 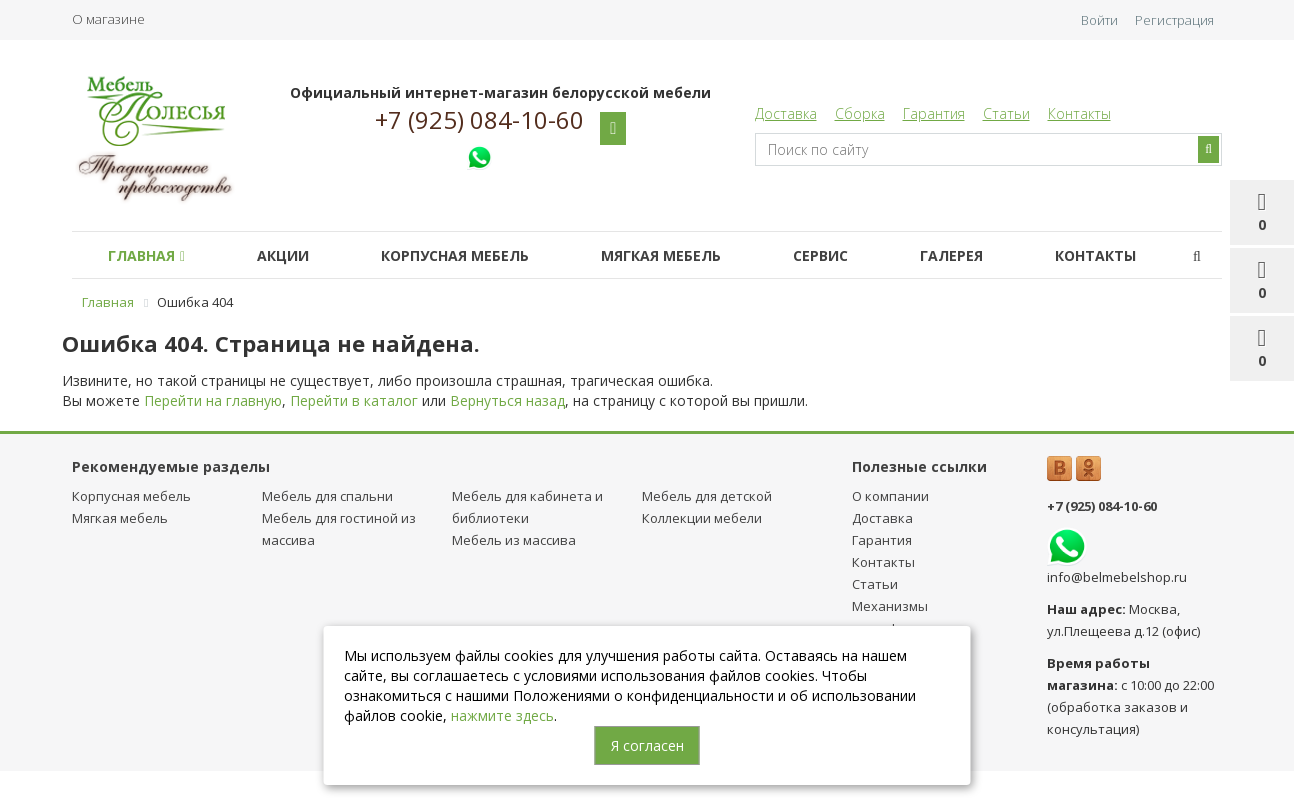 What do you see at coordinates (1006, 113) in the screenshot?
I see `Статьи` at bounding box center [1006, 113].